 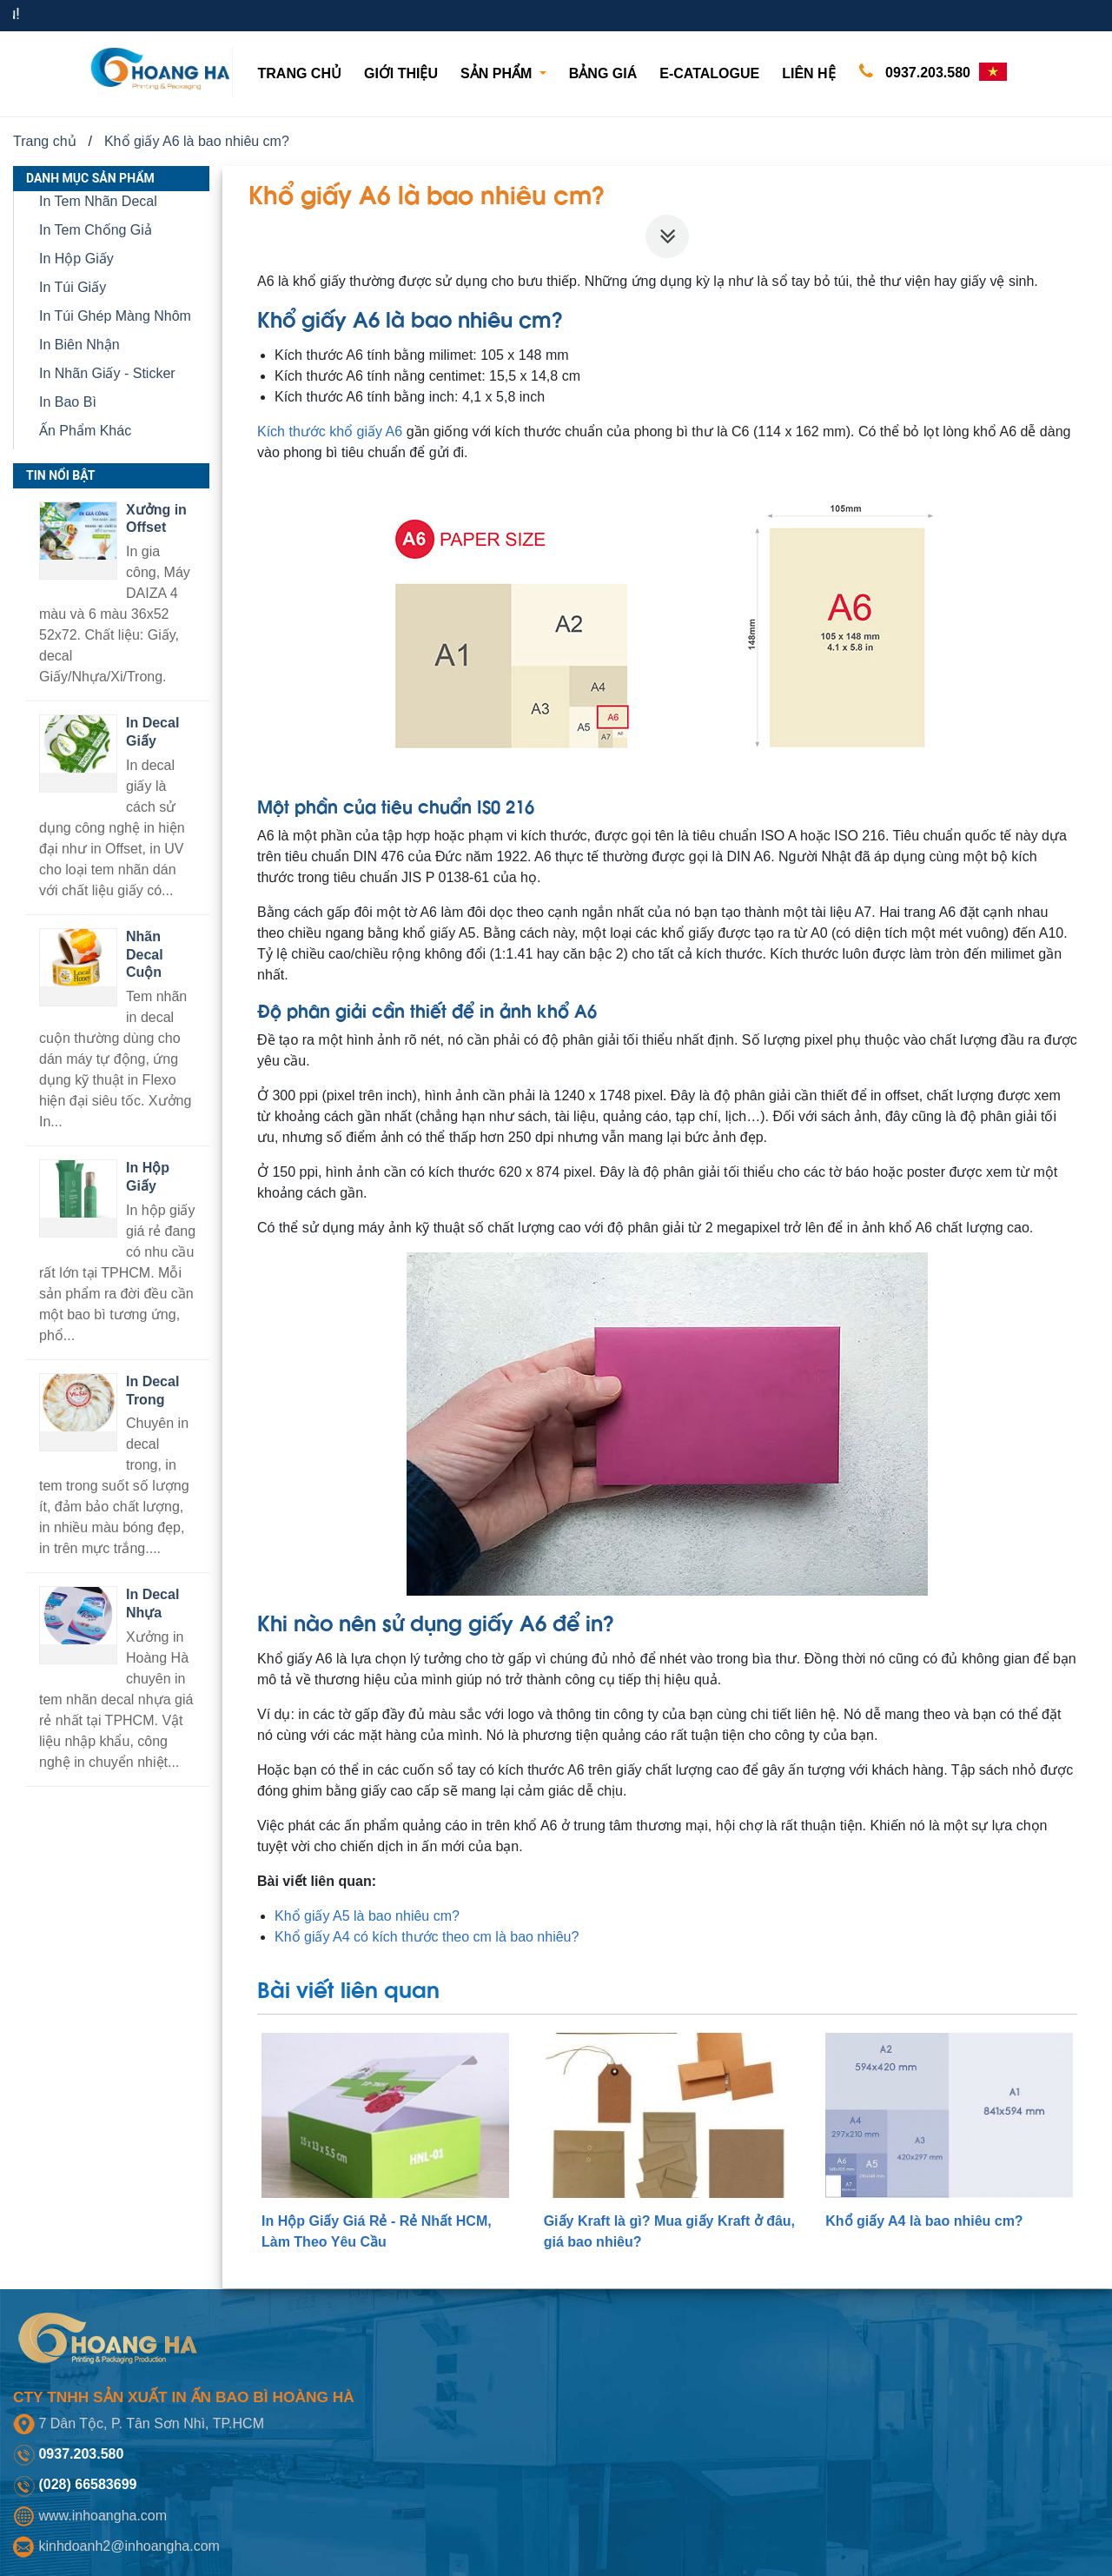 I want to click on In Biên Nhận, so click(x=79, y=344).